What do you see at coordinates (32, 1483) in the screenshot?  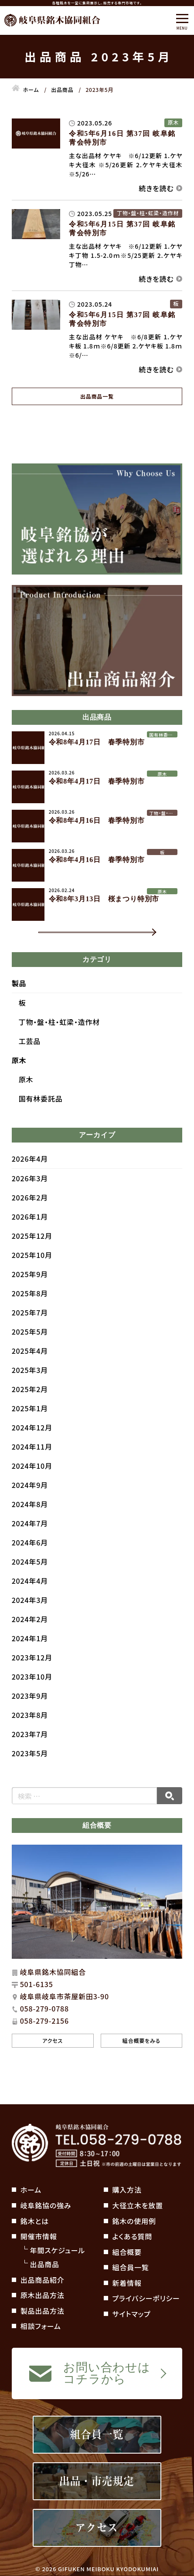 I see `2024年10月` at bounding box center [32, 1483].